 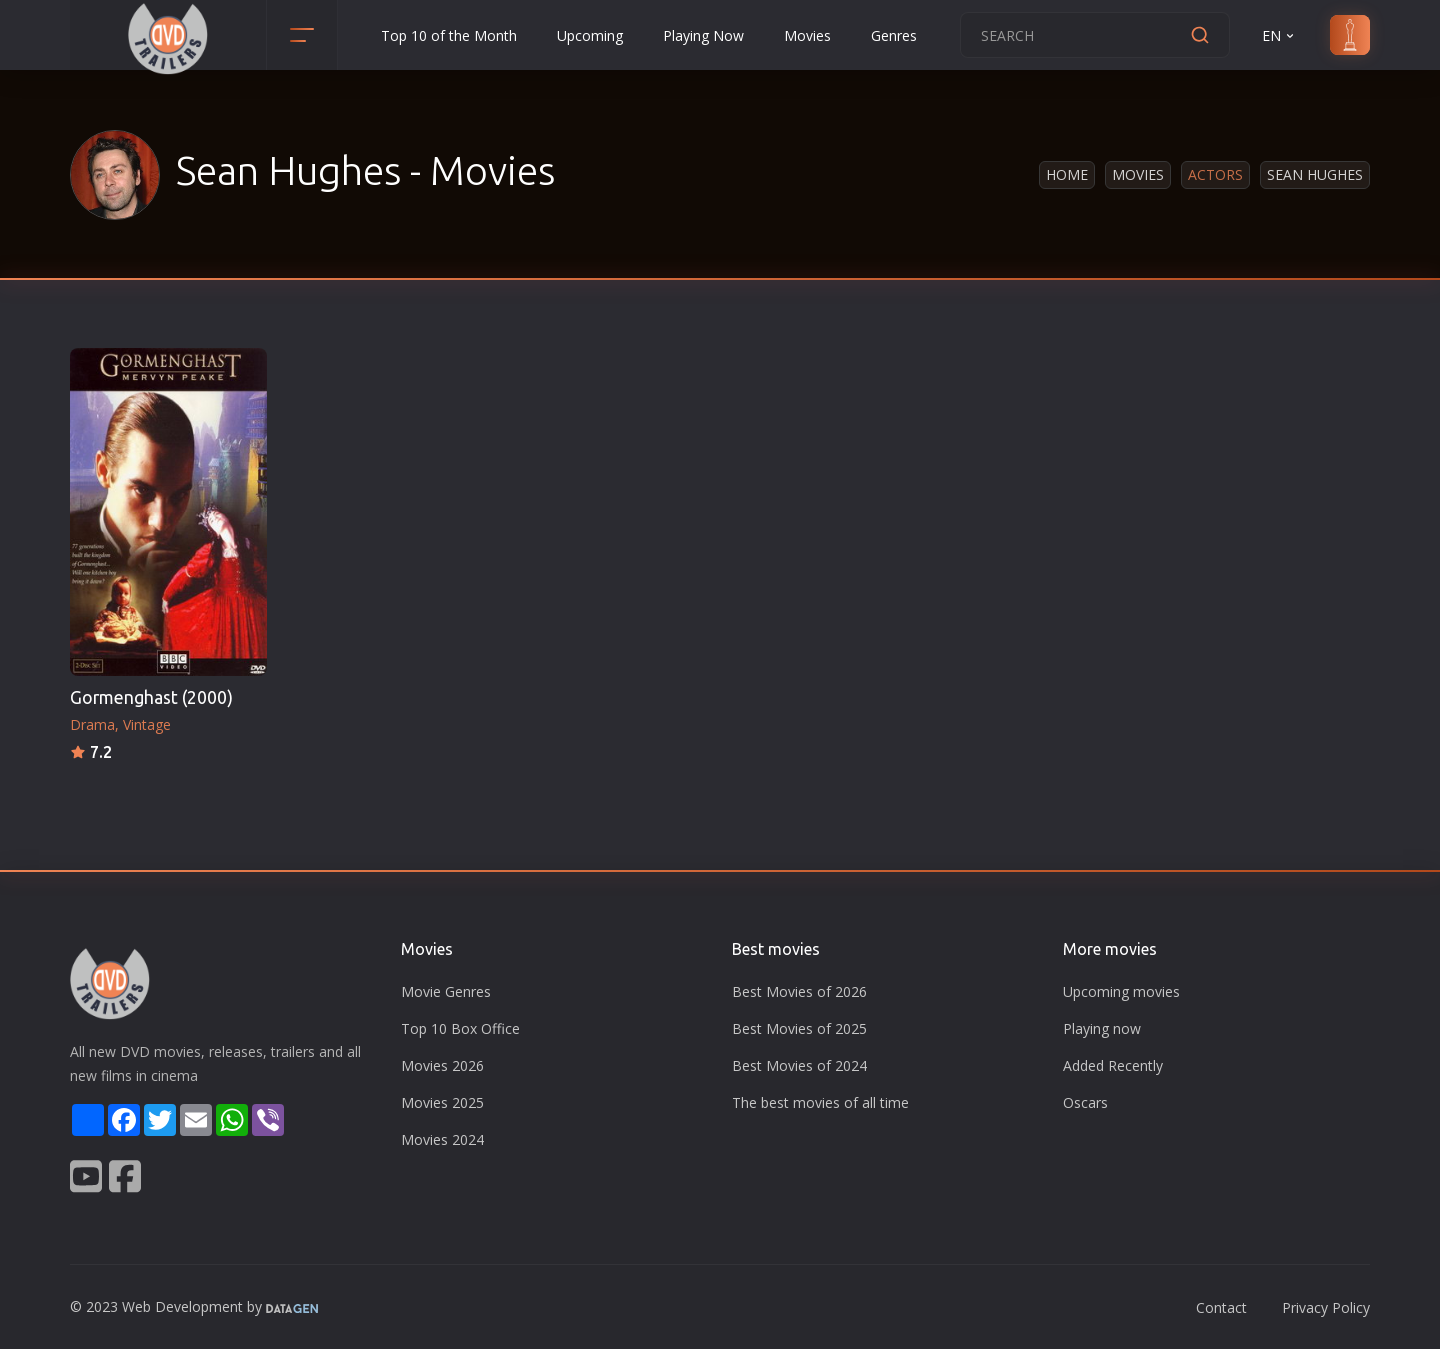 I want to click on Upcoming, so click(x=590, y=35).